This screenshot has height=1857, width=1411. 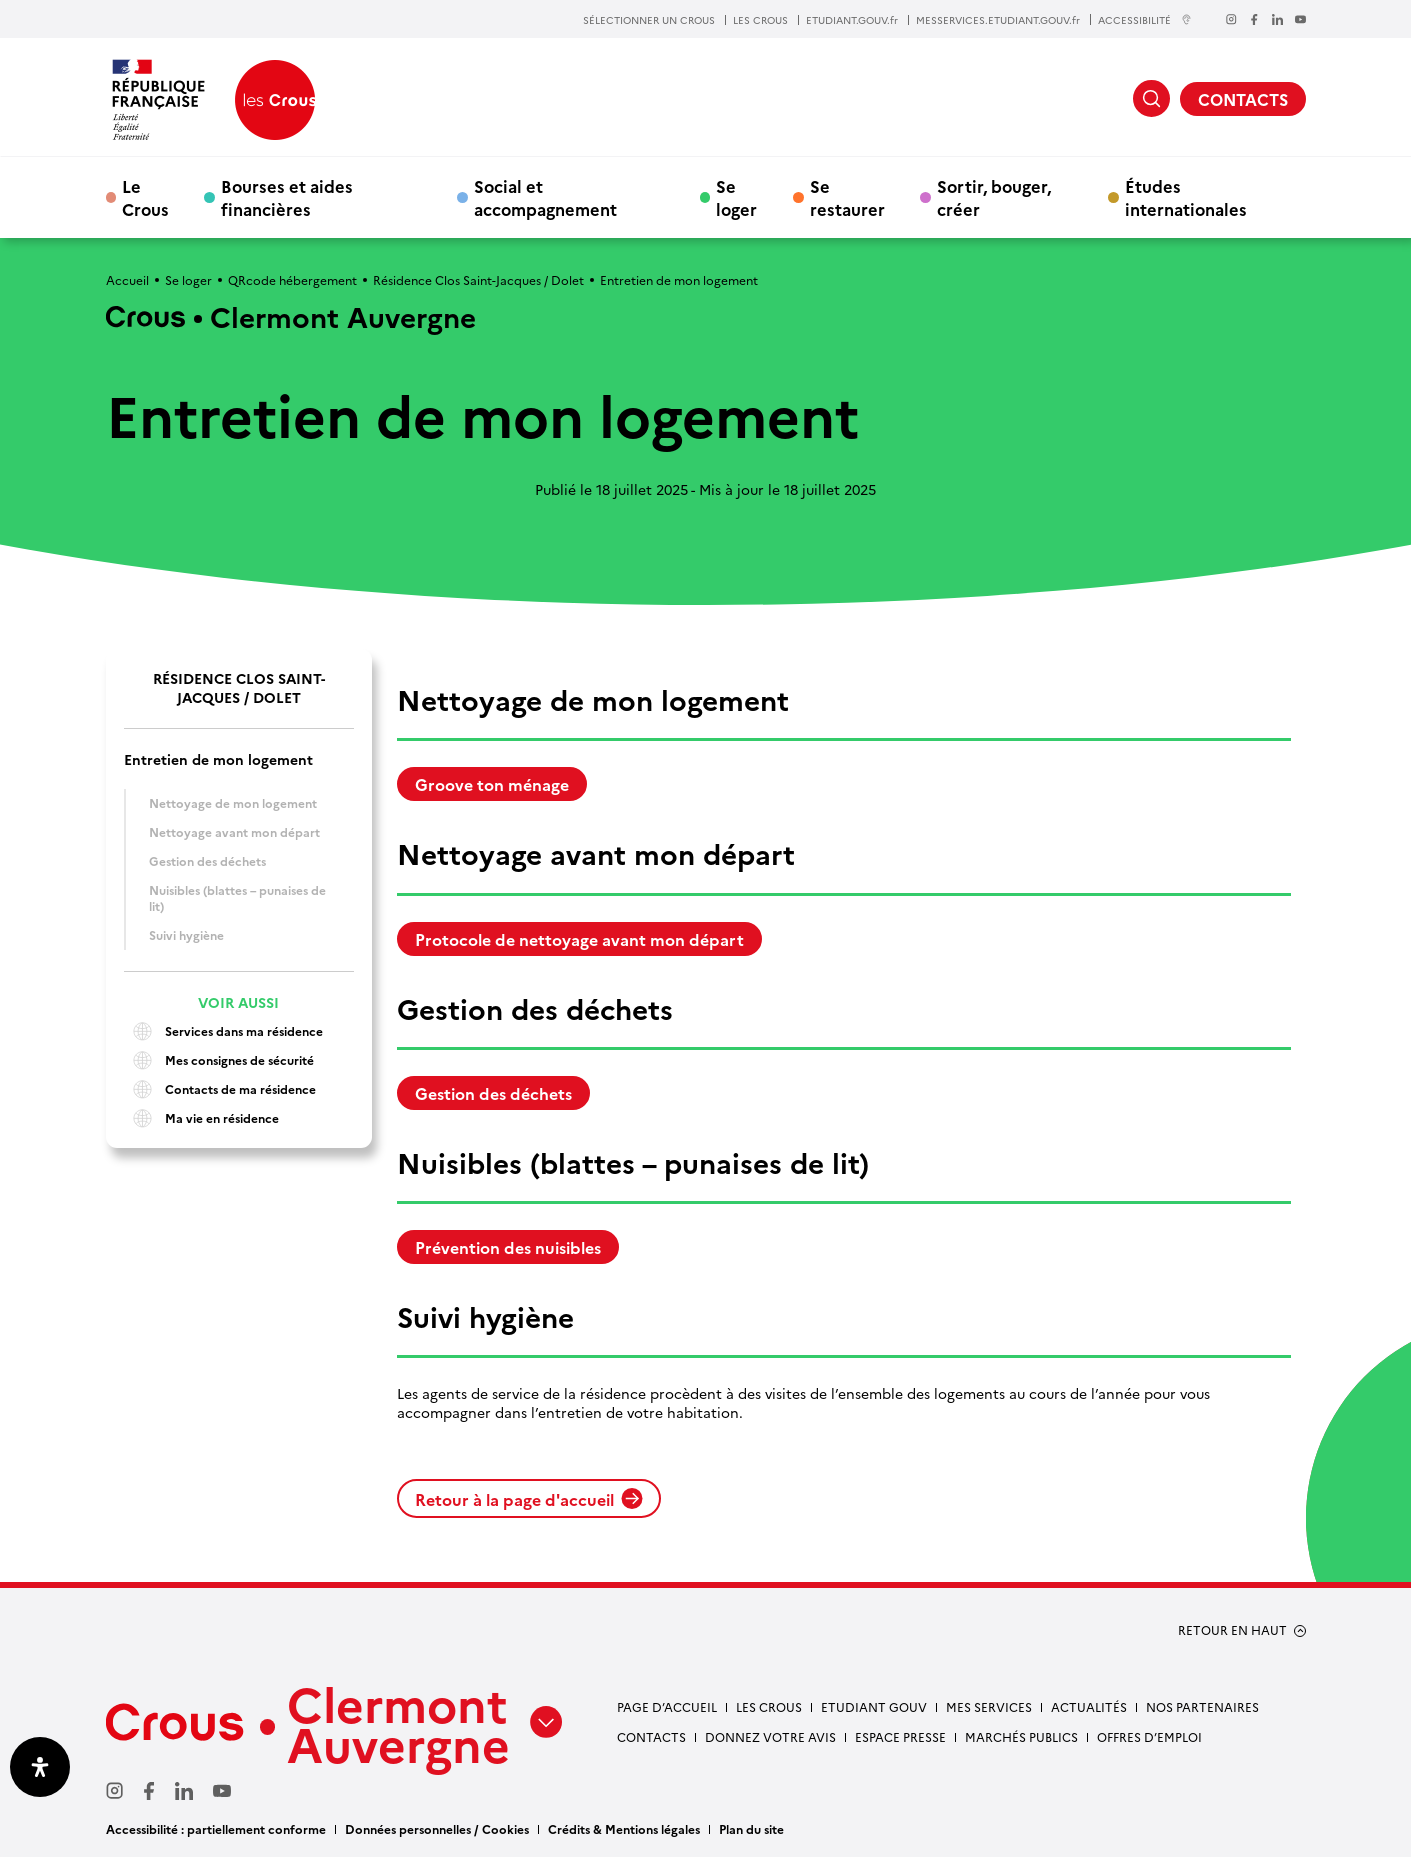 I want to click on Se loger, so click(x=736, y=197).